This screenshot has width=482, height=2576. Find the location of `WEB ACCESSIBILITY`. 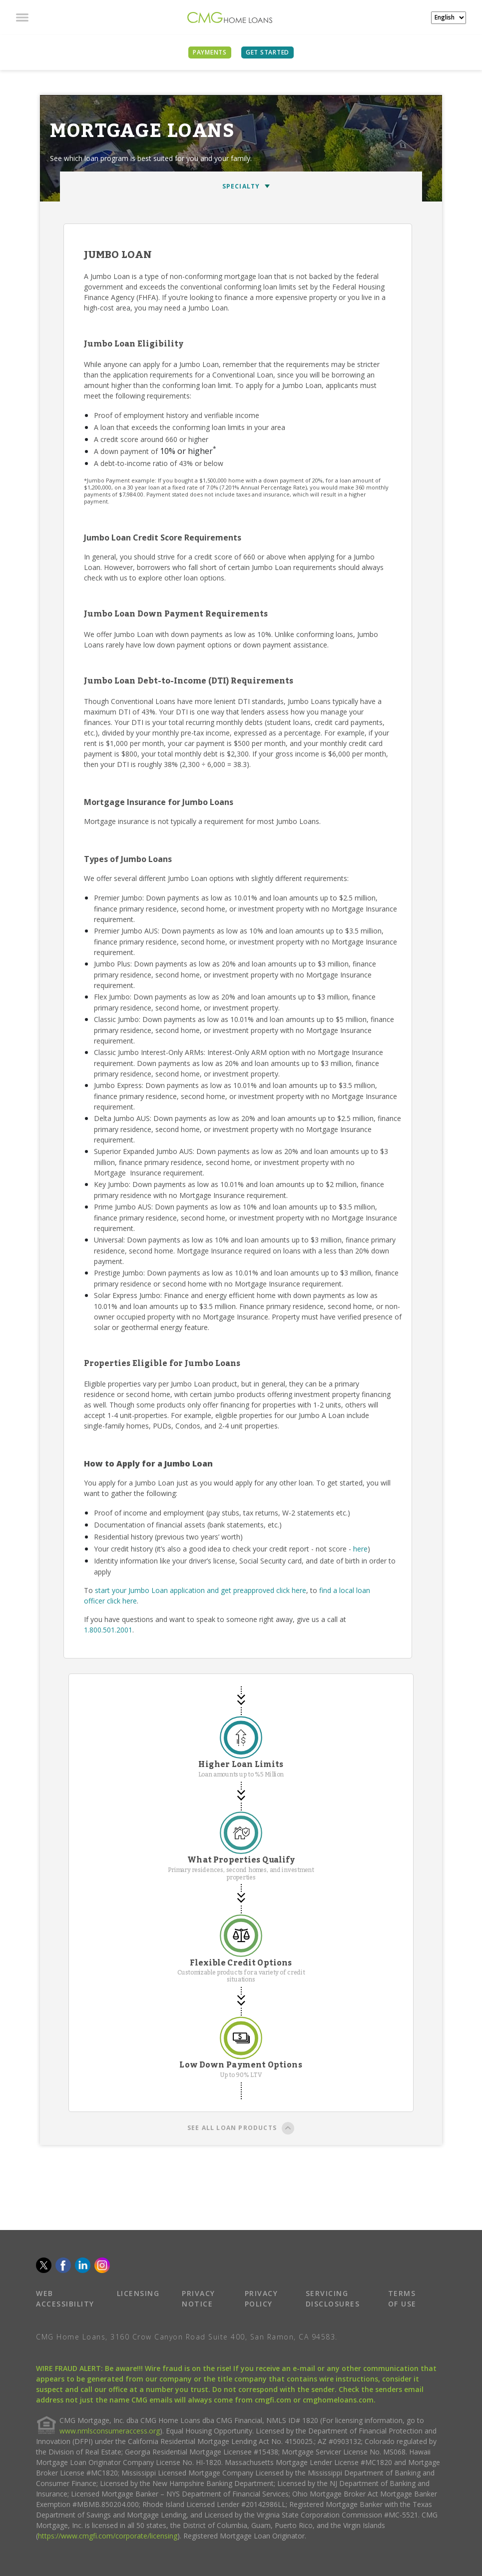

WEB ACCESSIBILITY is located at coordinates (65, 2298).